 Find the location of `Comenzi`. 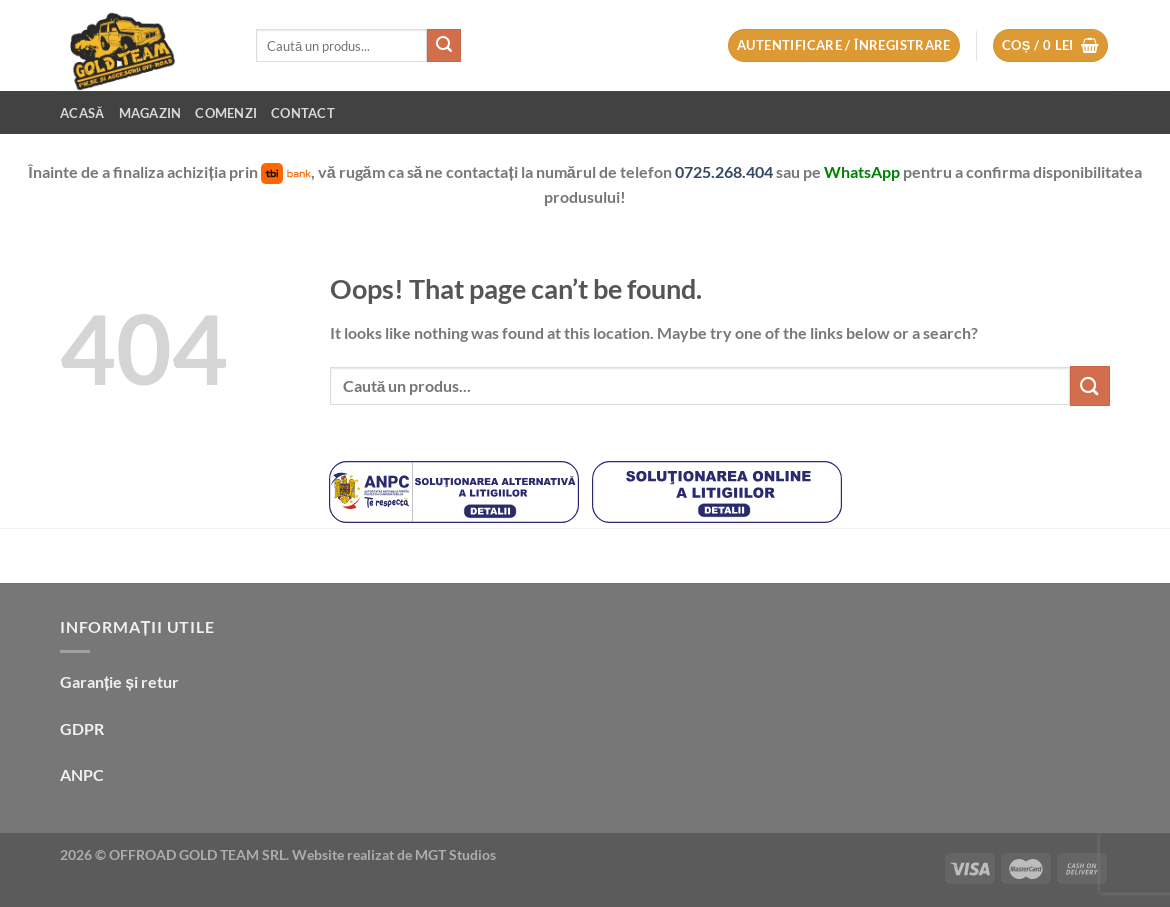

Comenzi is located at coordinates (226, 113).